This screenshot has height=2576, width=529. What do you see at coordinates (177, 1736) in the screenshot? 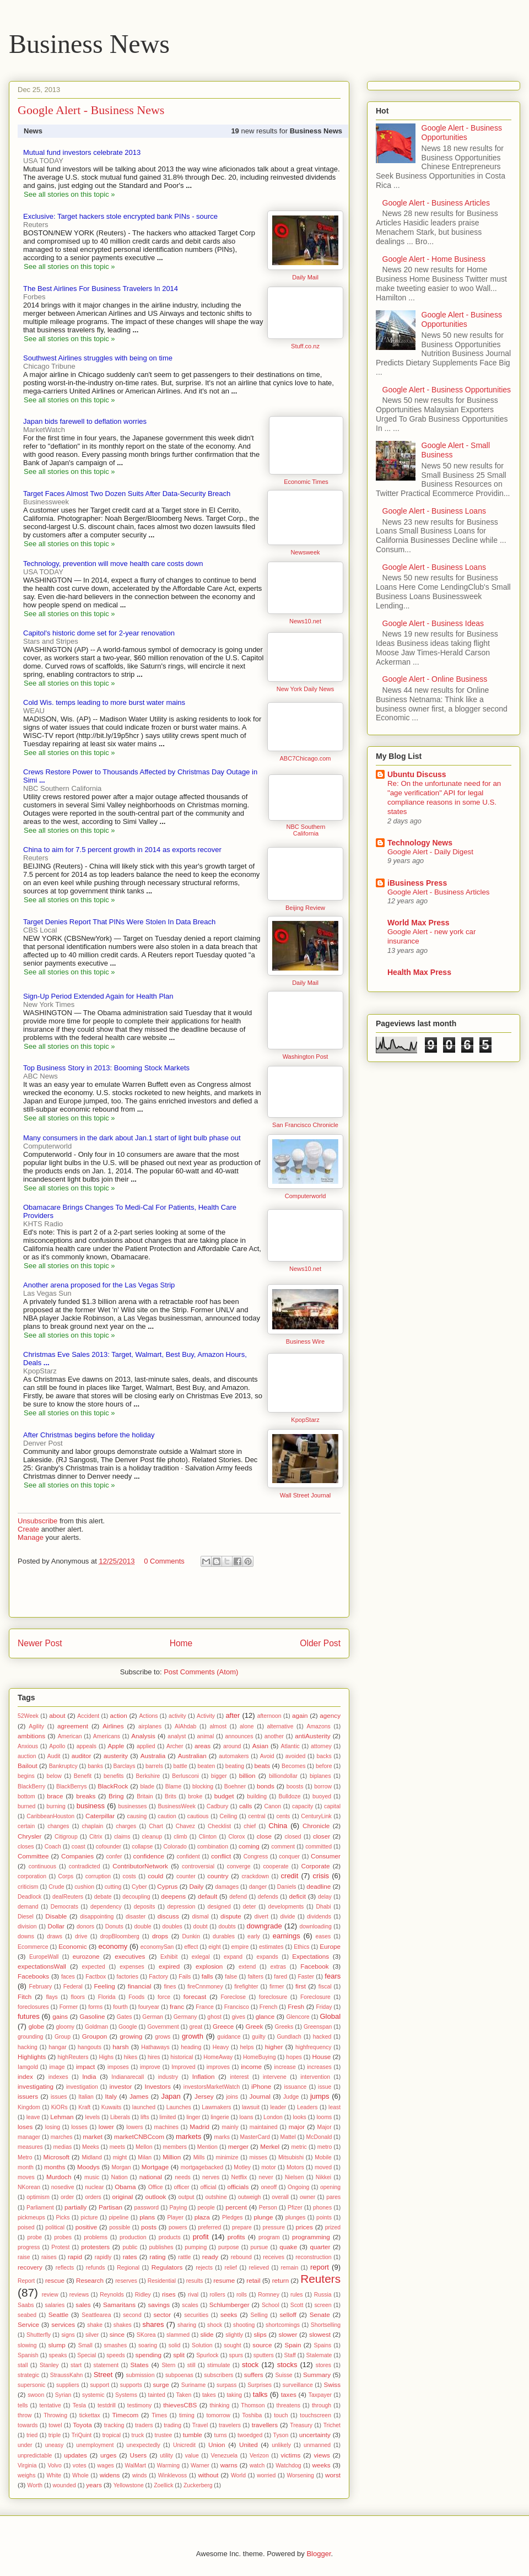
I see `analyst` at bounding box center [177, 1736].